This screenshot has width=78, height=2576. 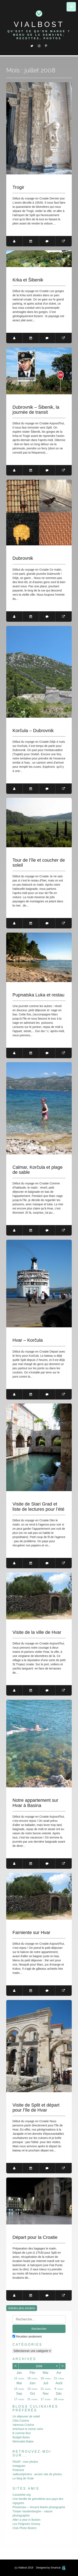 What do you see at coordinates (21, 2308) in the screenshot?
I see `Articles plus anciens` at bounding box center [21, 2308].